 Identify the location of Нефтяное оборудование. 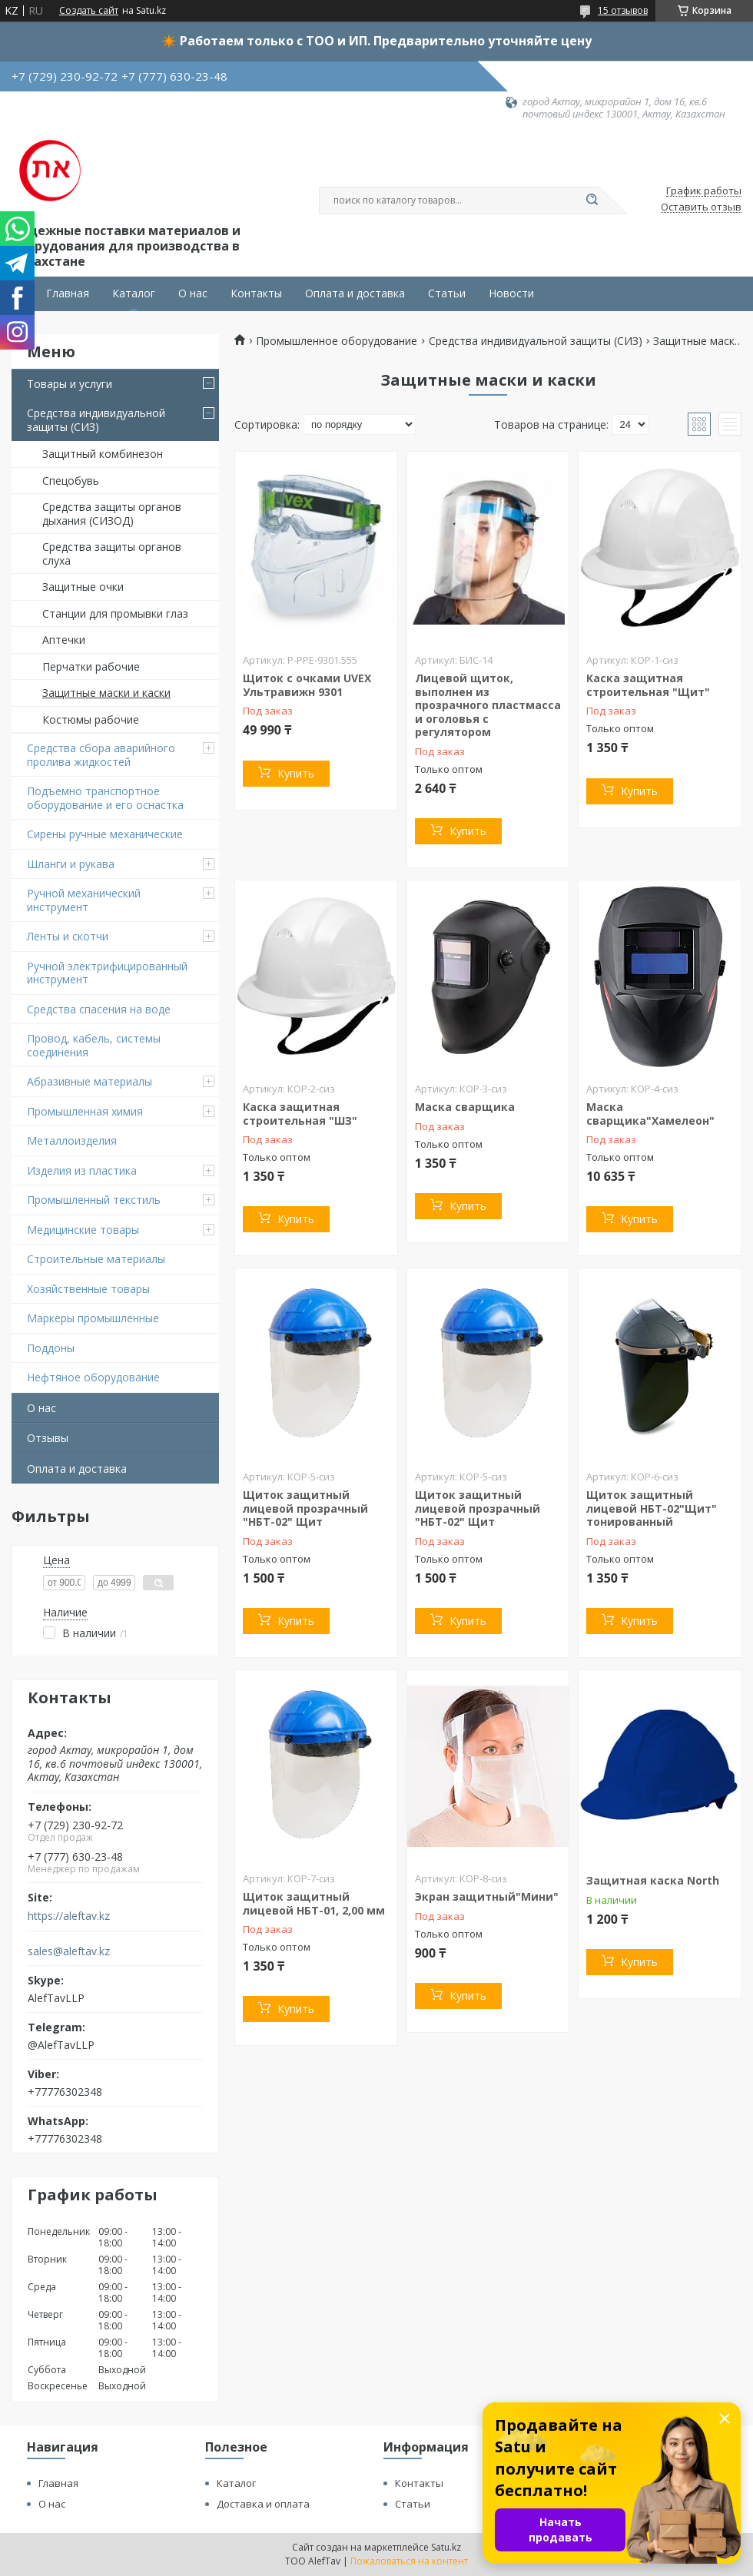
(93, 1377).